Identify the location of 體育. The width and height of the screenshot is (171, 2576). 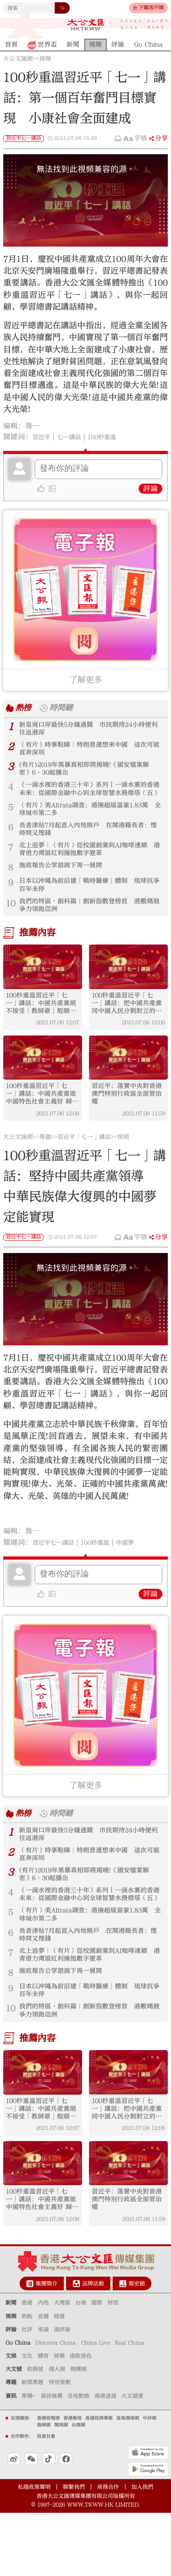
(43, 2419).